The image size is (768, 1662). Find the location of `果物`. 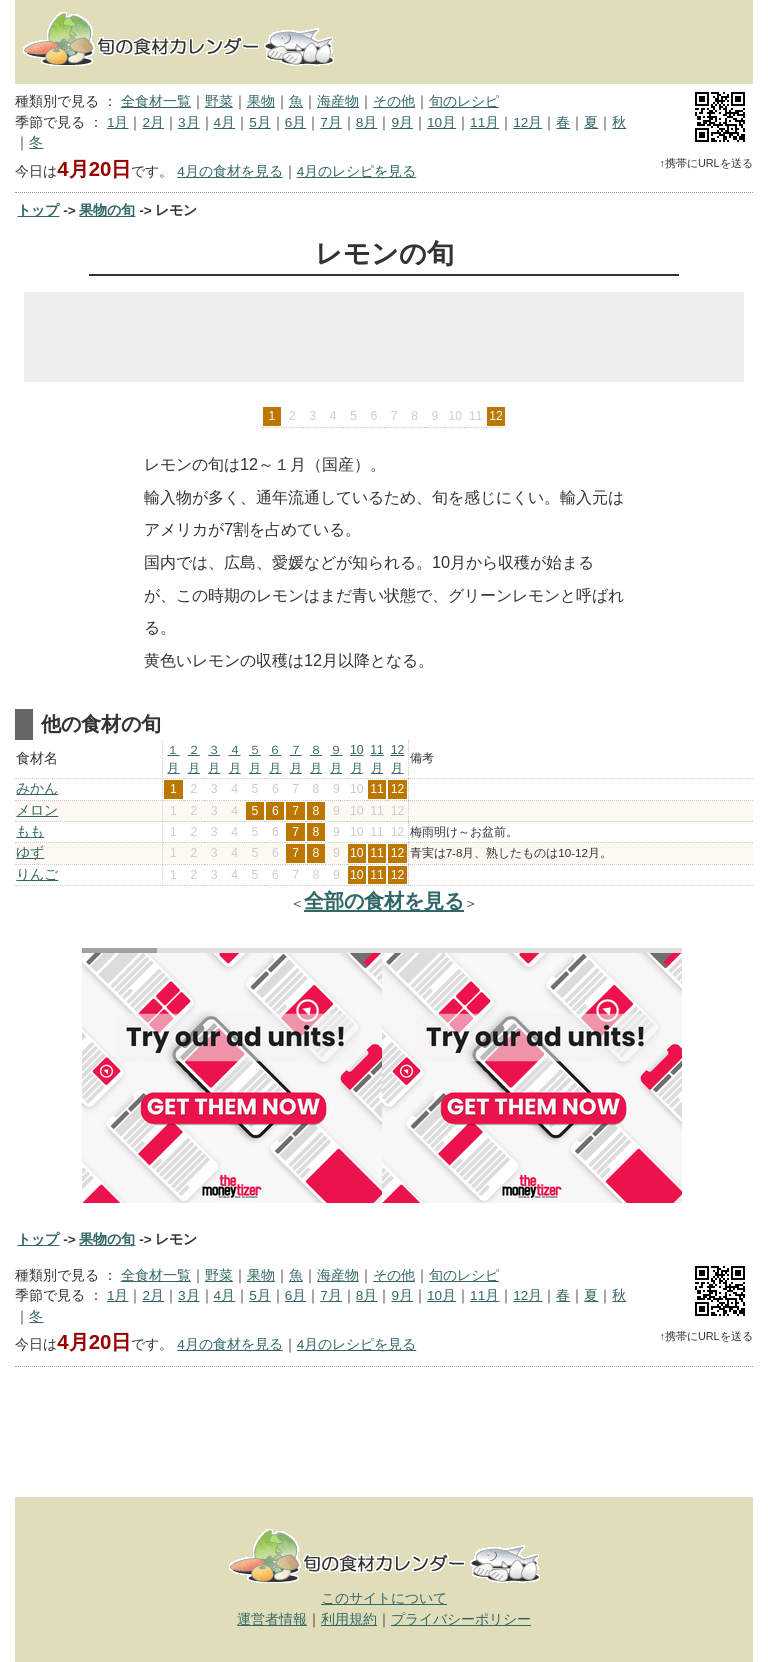

果物 is located at coordinates (261, 101).